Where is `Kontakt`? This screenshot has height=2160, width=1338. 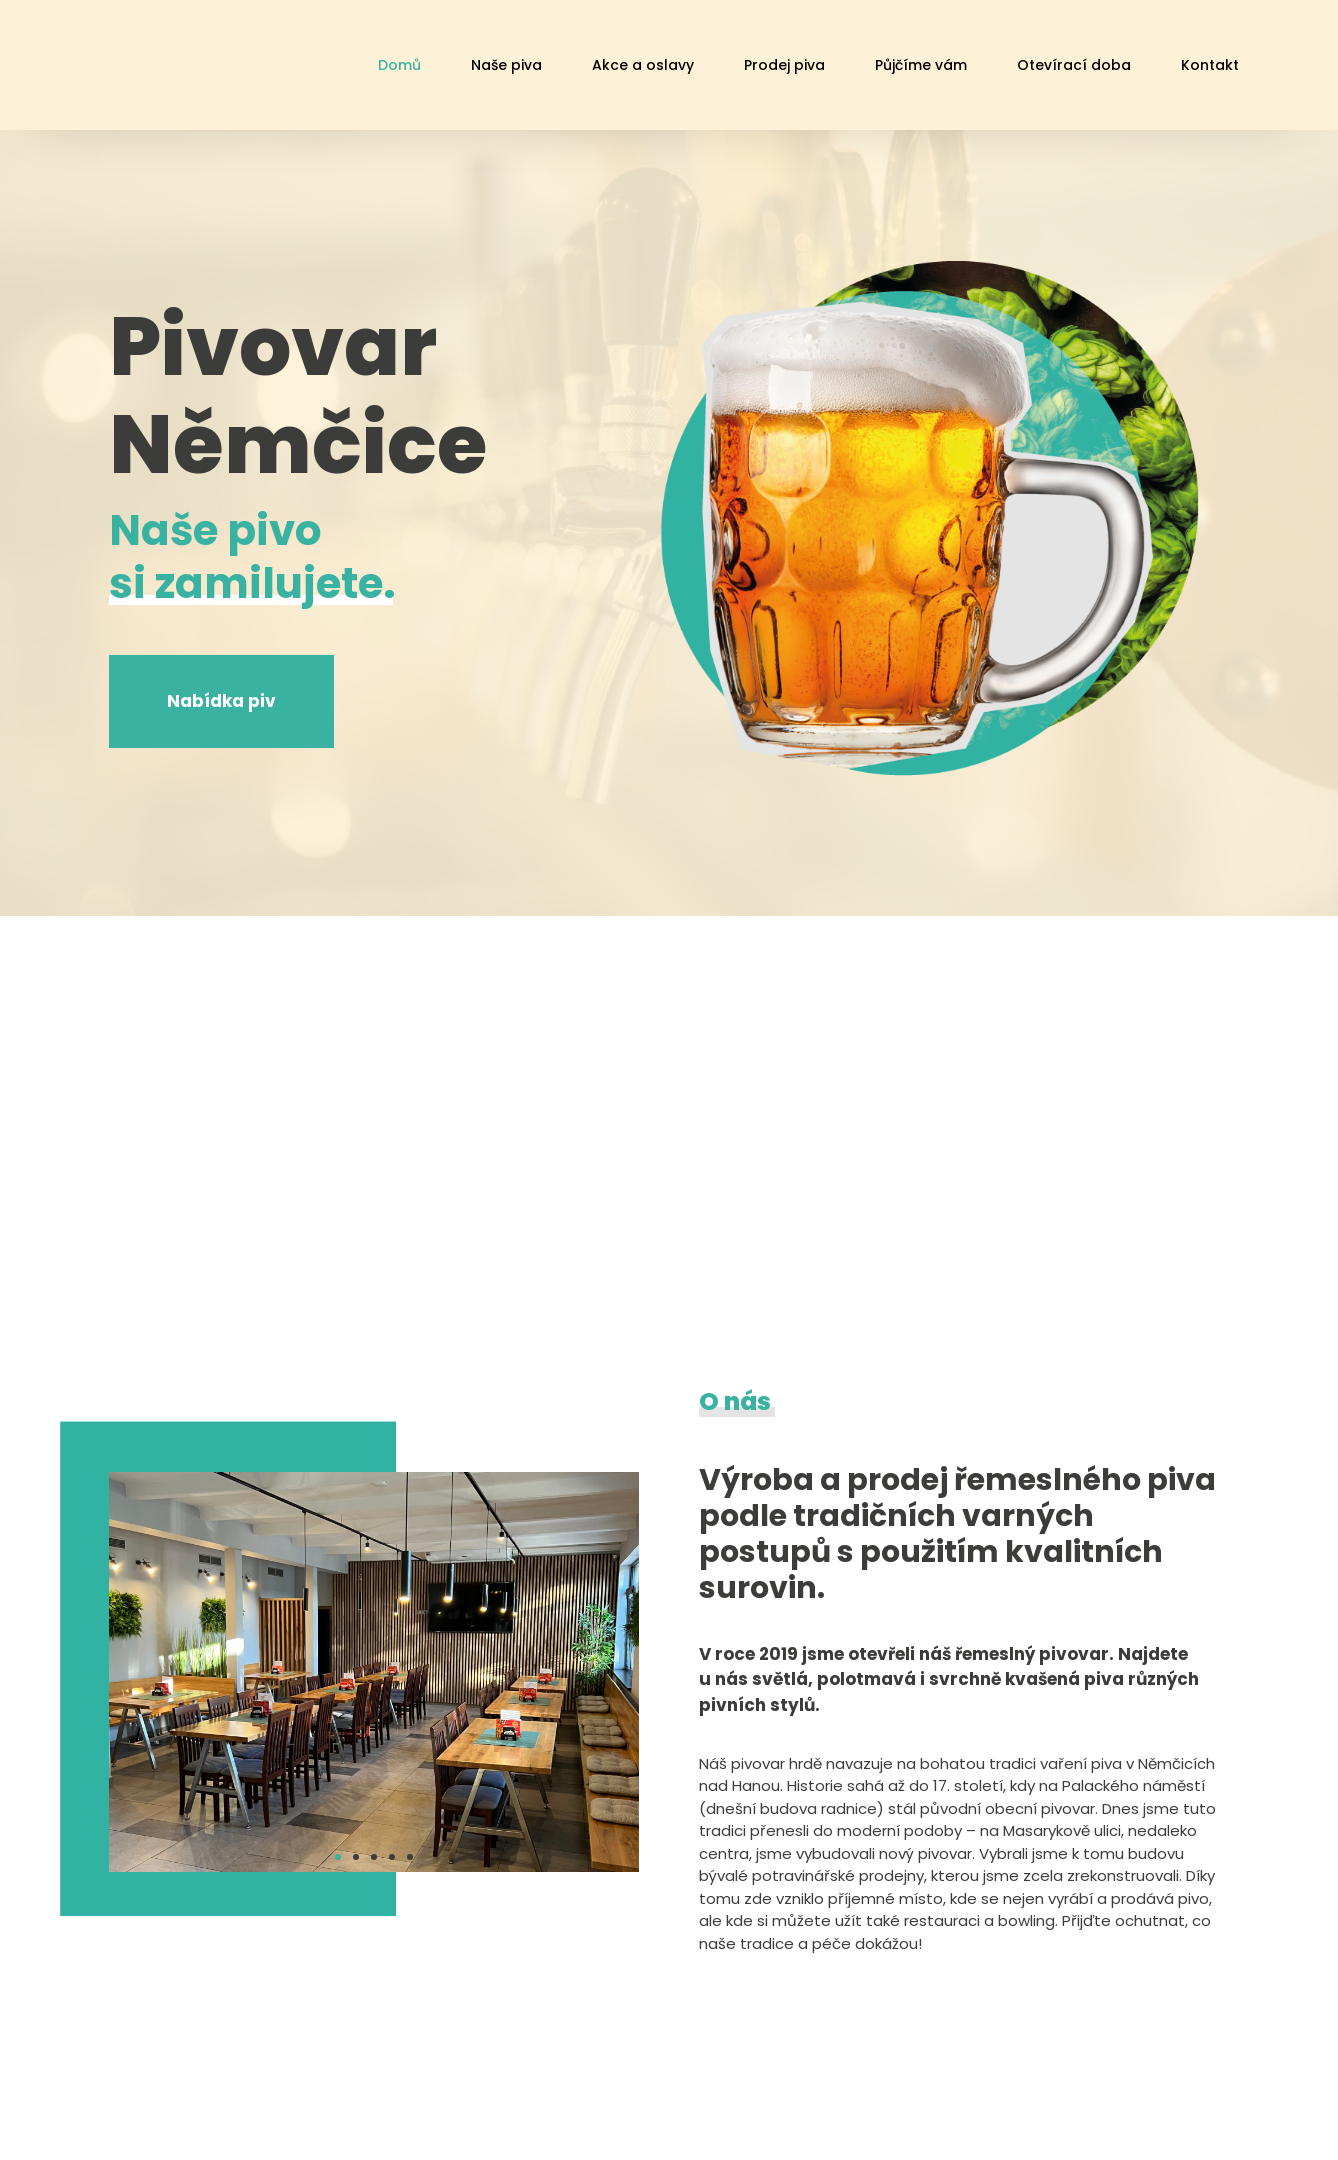 Kontakt is located at coordinates (1210, 65).